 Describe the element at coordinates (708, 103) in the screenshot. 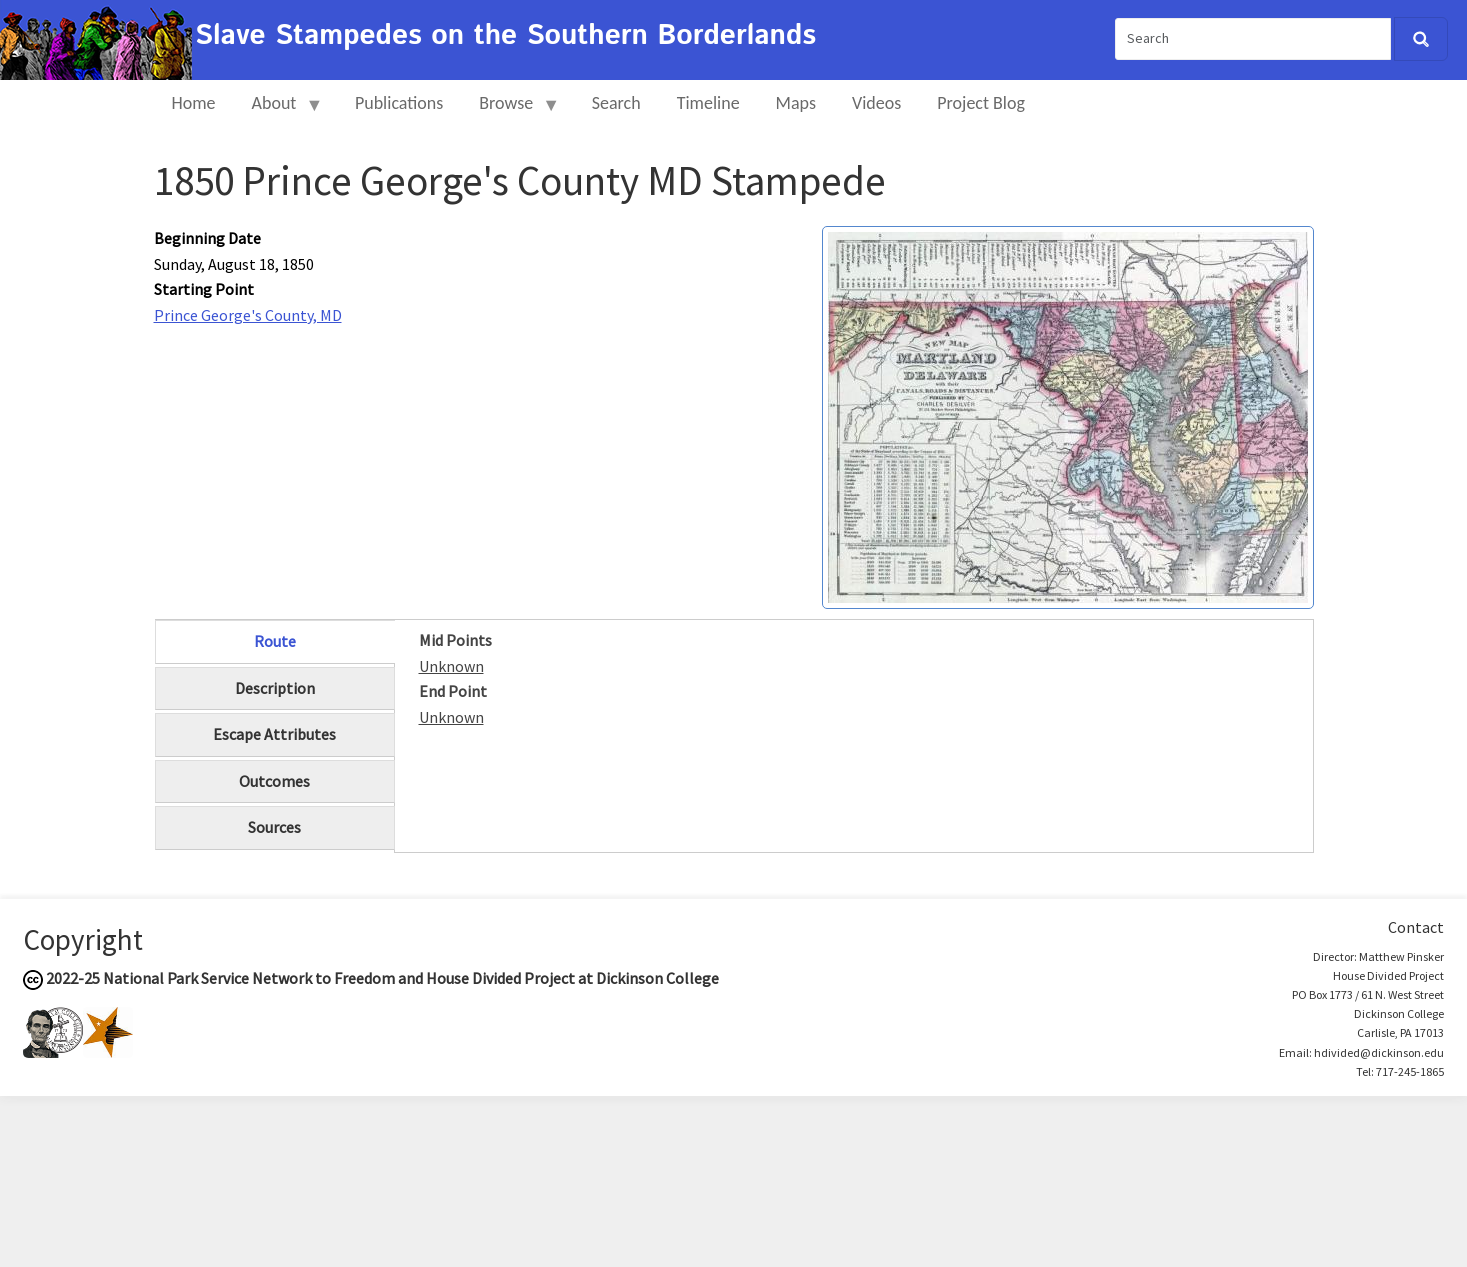

I see `Timeline [menuitem]` at that location.